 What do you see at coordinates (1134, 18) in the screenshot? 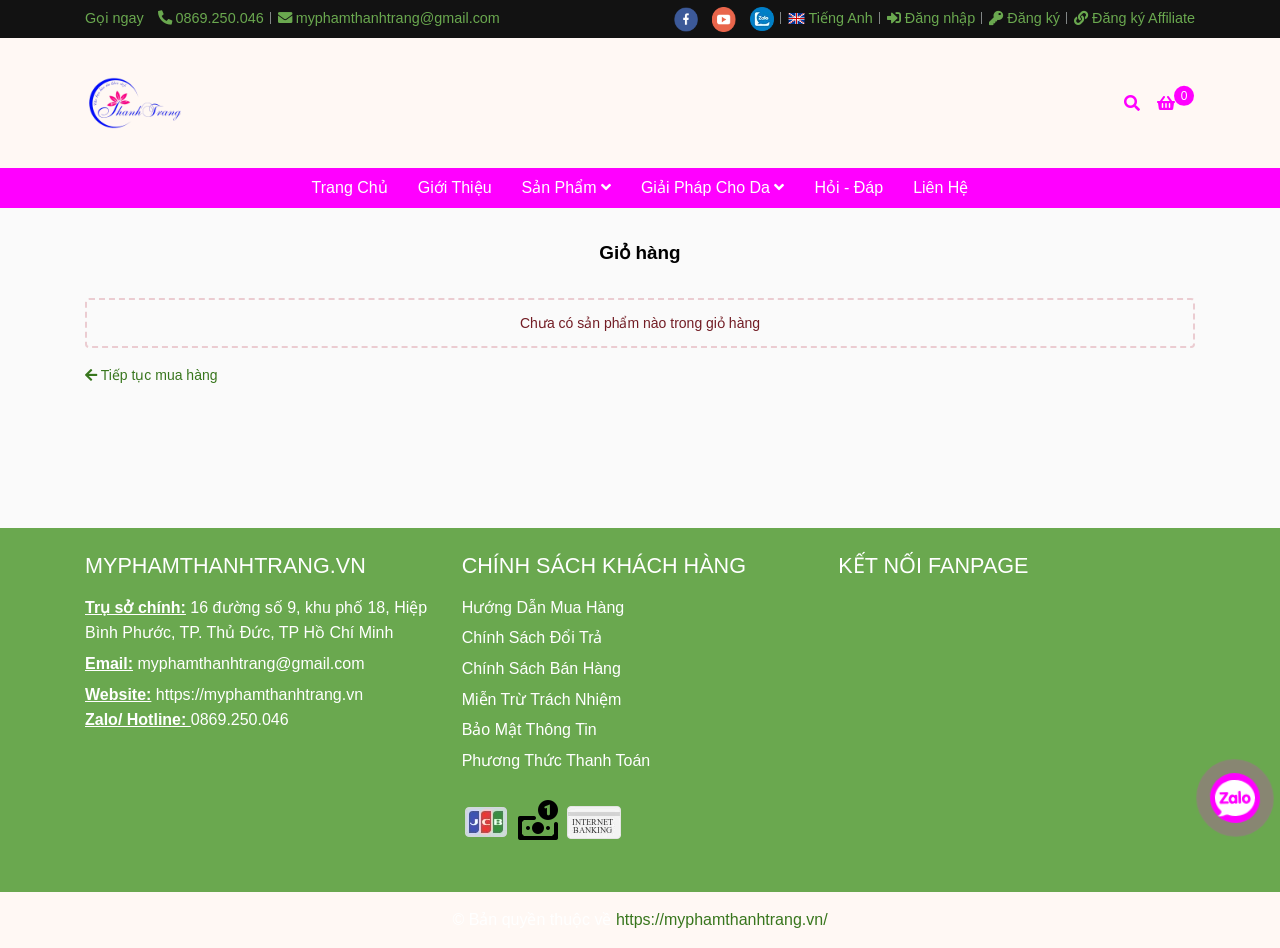
I see `Đăng ký Affiliate [Nhà Phân Phối Độc Quyền Mỹ Phẩm Thanh Trang Tại Khu Vực TP.HCM - Giỏ hàng]` at bounding box center [1134, 18].